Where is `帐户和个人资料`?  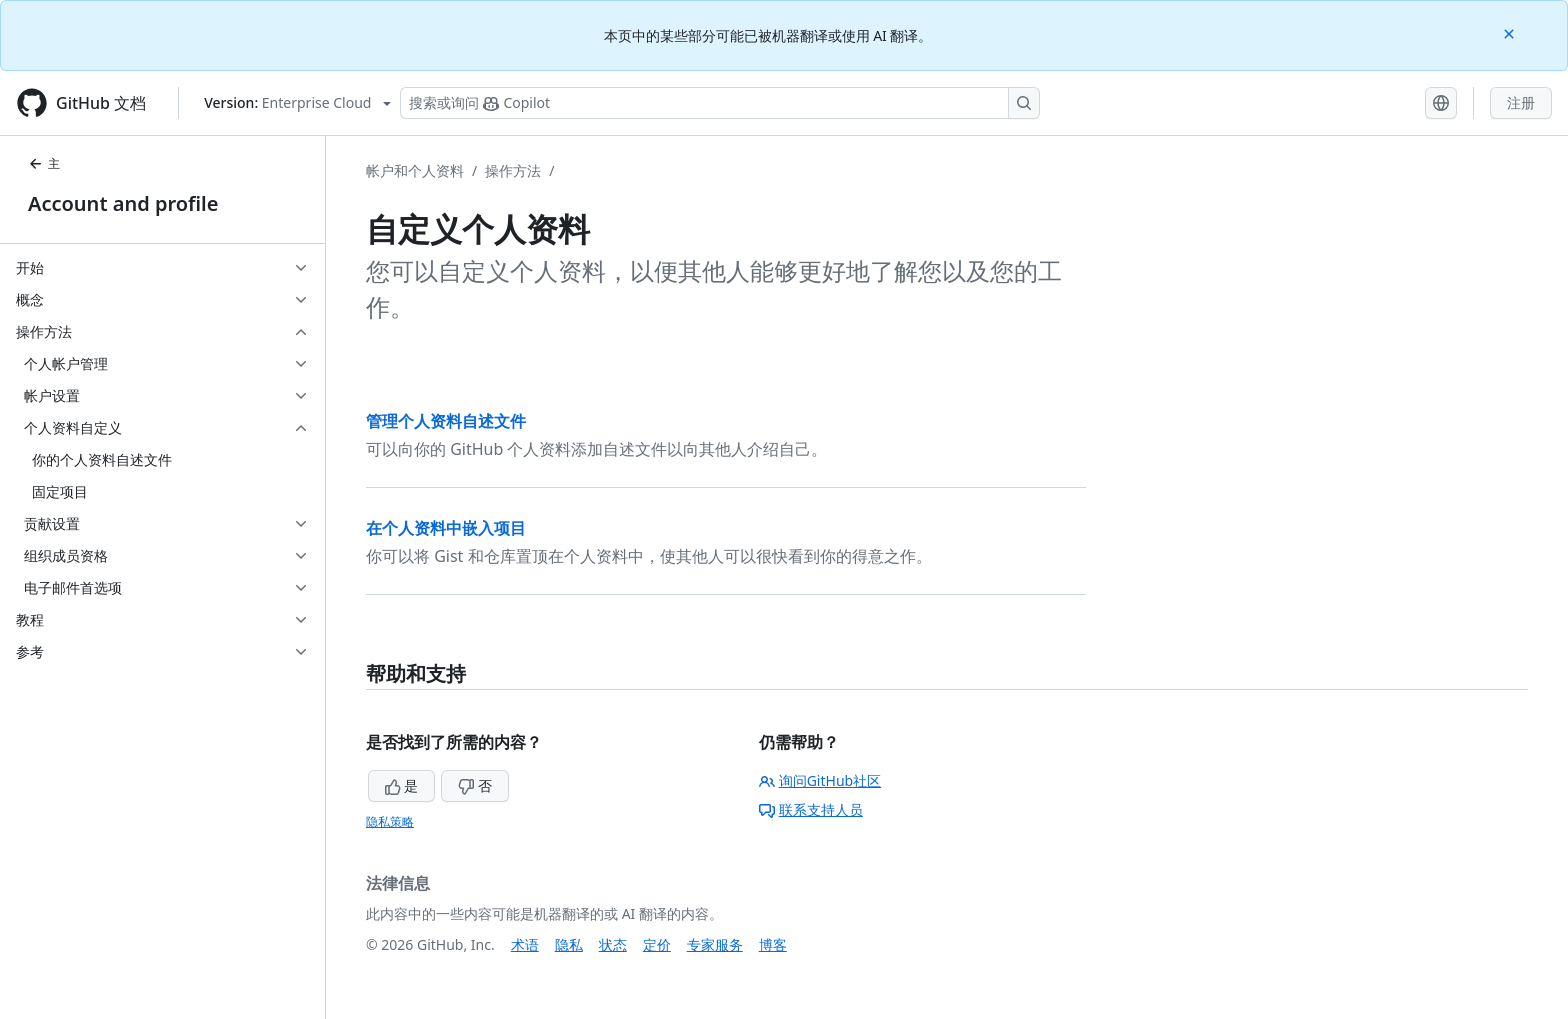
帐户和个人资料 is located at coordinates (415, 170).